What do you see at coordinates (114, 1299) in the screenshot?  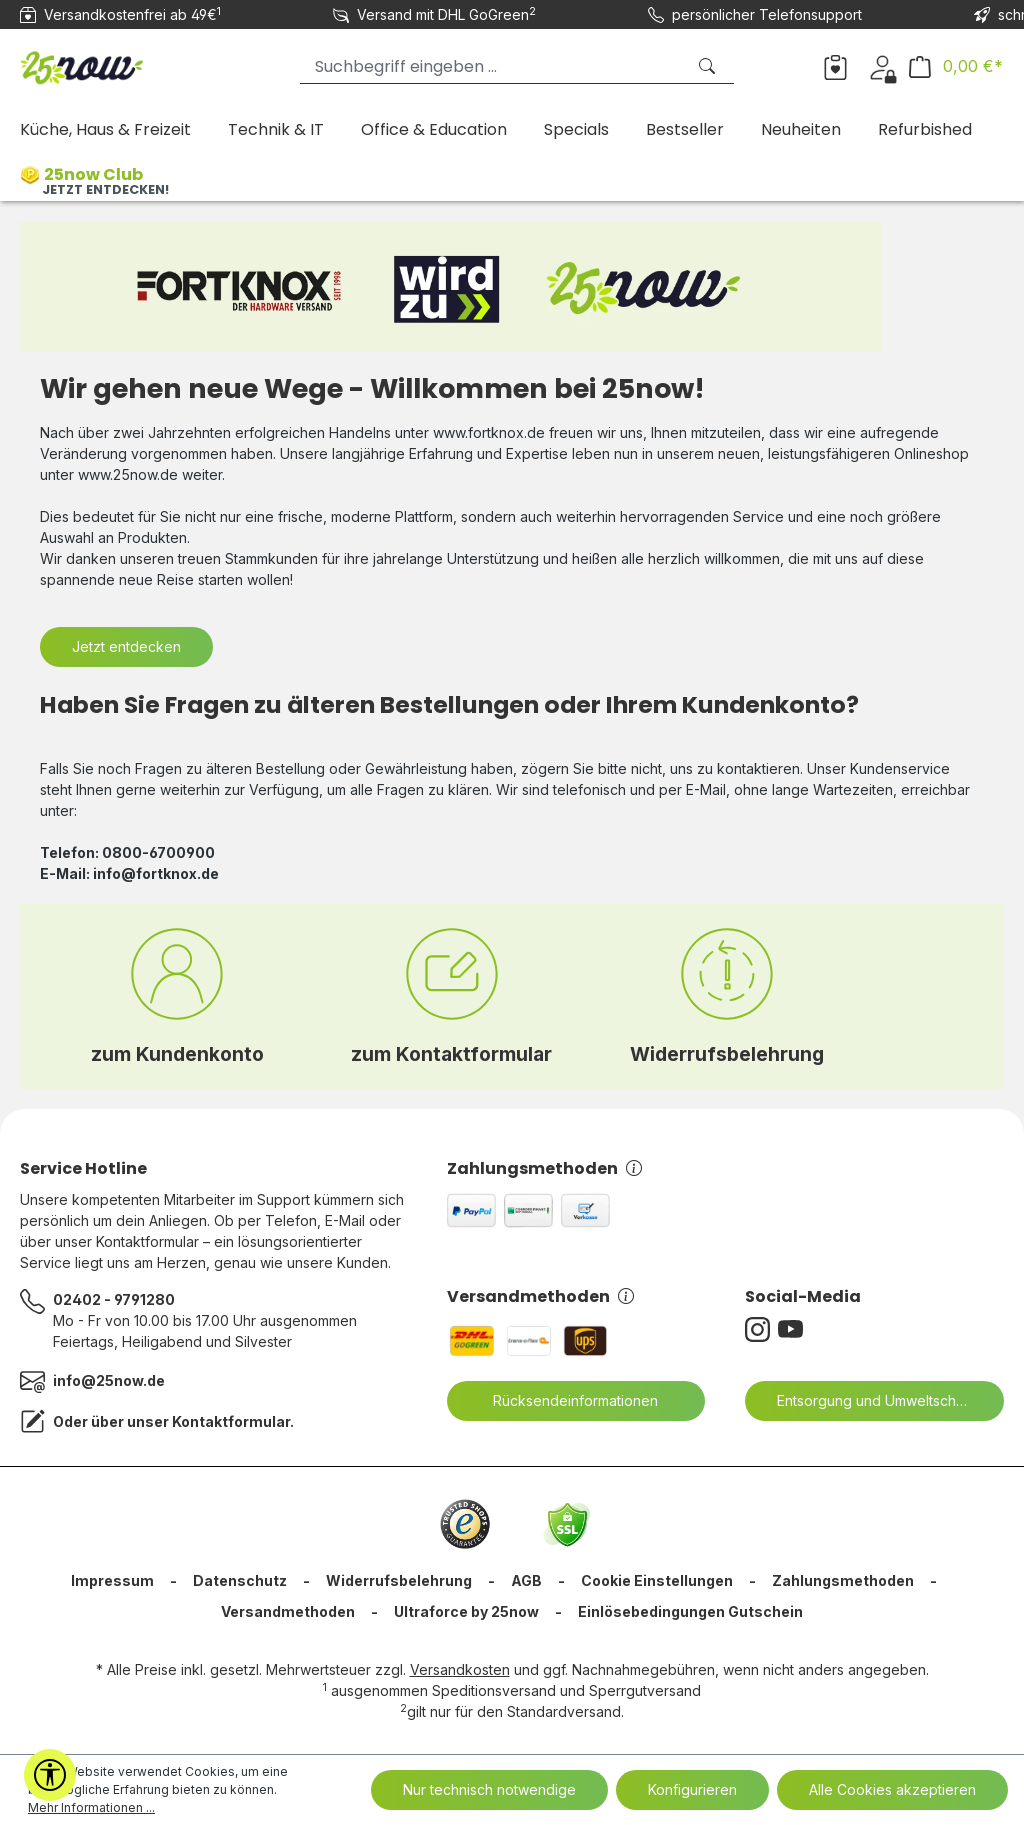 I see `02402 - 9791280` at bounding box center [114, 1299].